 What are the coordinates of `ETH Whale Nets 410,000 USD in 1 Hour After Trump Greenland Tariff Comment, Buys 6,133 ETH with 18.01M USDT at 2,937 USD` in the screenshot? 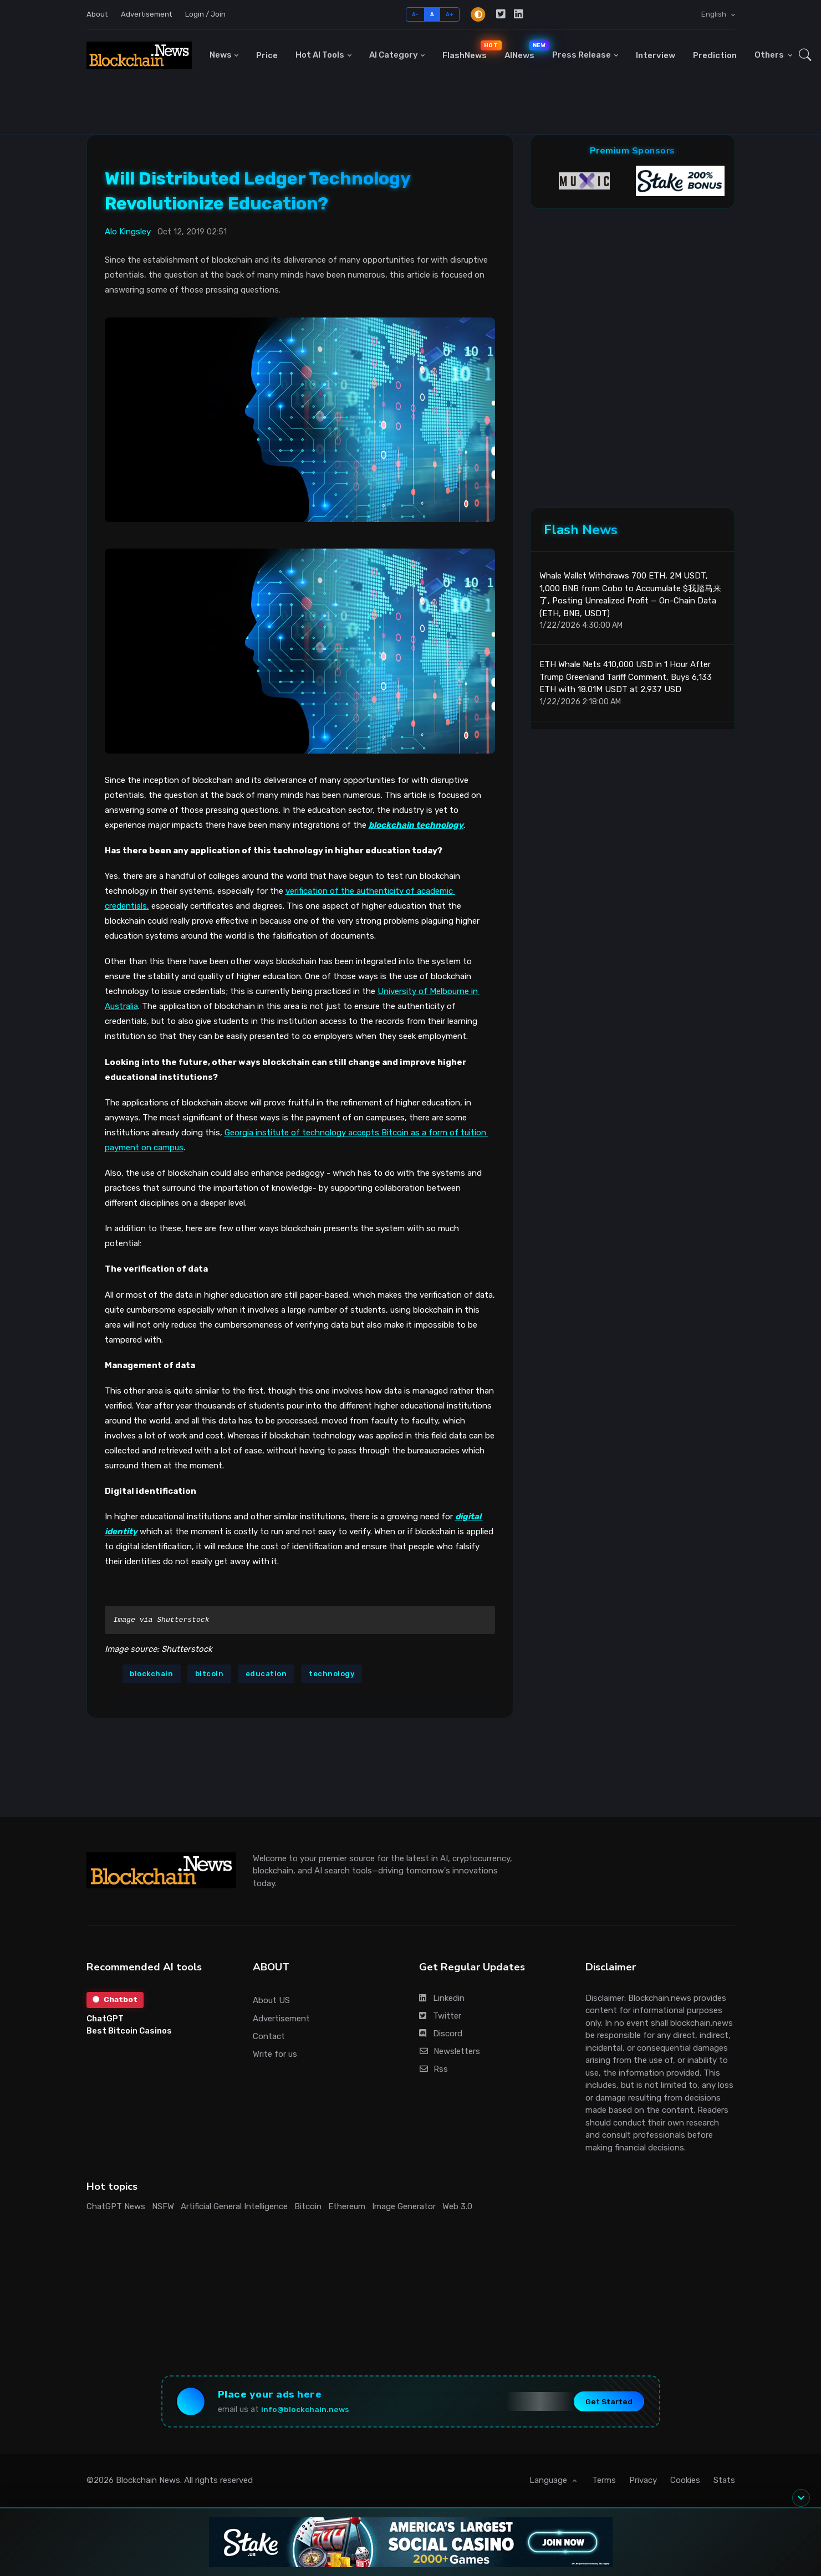 It's located at (625, 681).